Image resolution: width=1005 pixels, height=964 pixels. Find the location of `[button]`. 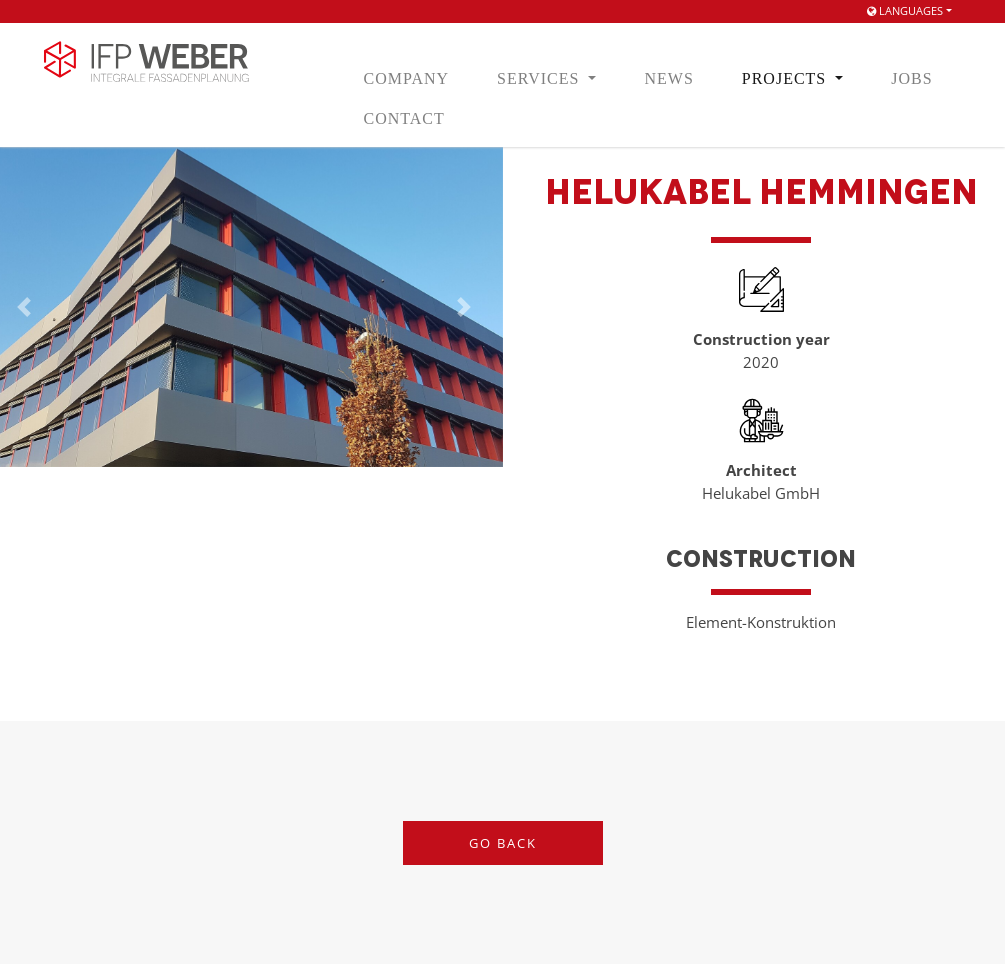

[button] is located at coordinates (464, 307).